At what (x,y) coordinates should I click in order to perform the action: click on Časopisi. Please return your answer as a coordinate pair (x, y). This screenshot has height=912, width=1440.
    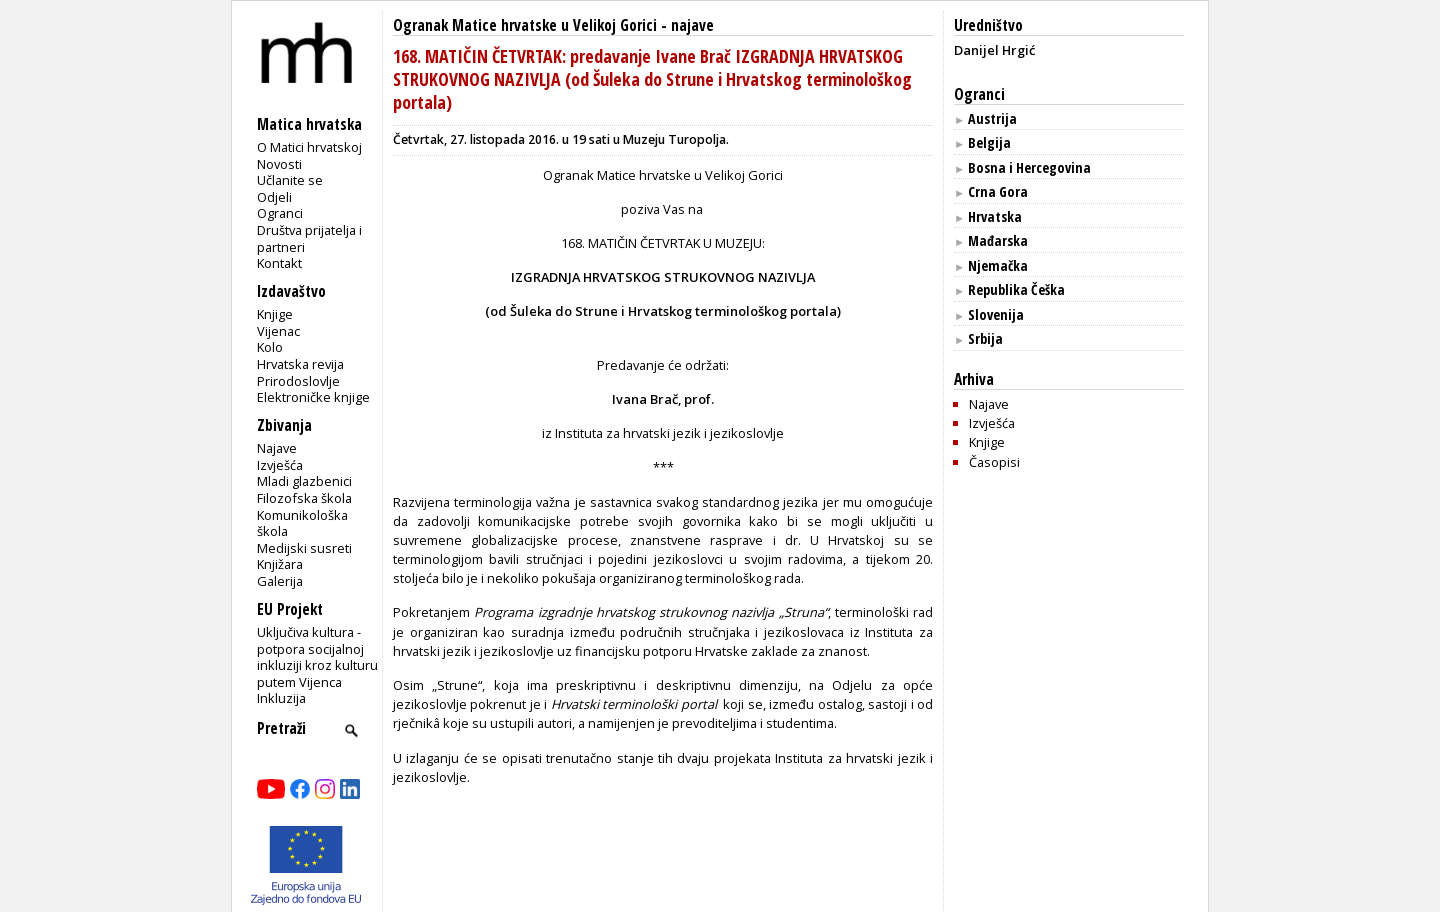
    Looking at the image, I should click on (994, 462).